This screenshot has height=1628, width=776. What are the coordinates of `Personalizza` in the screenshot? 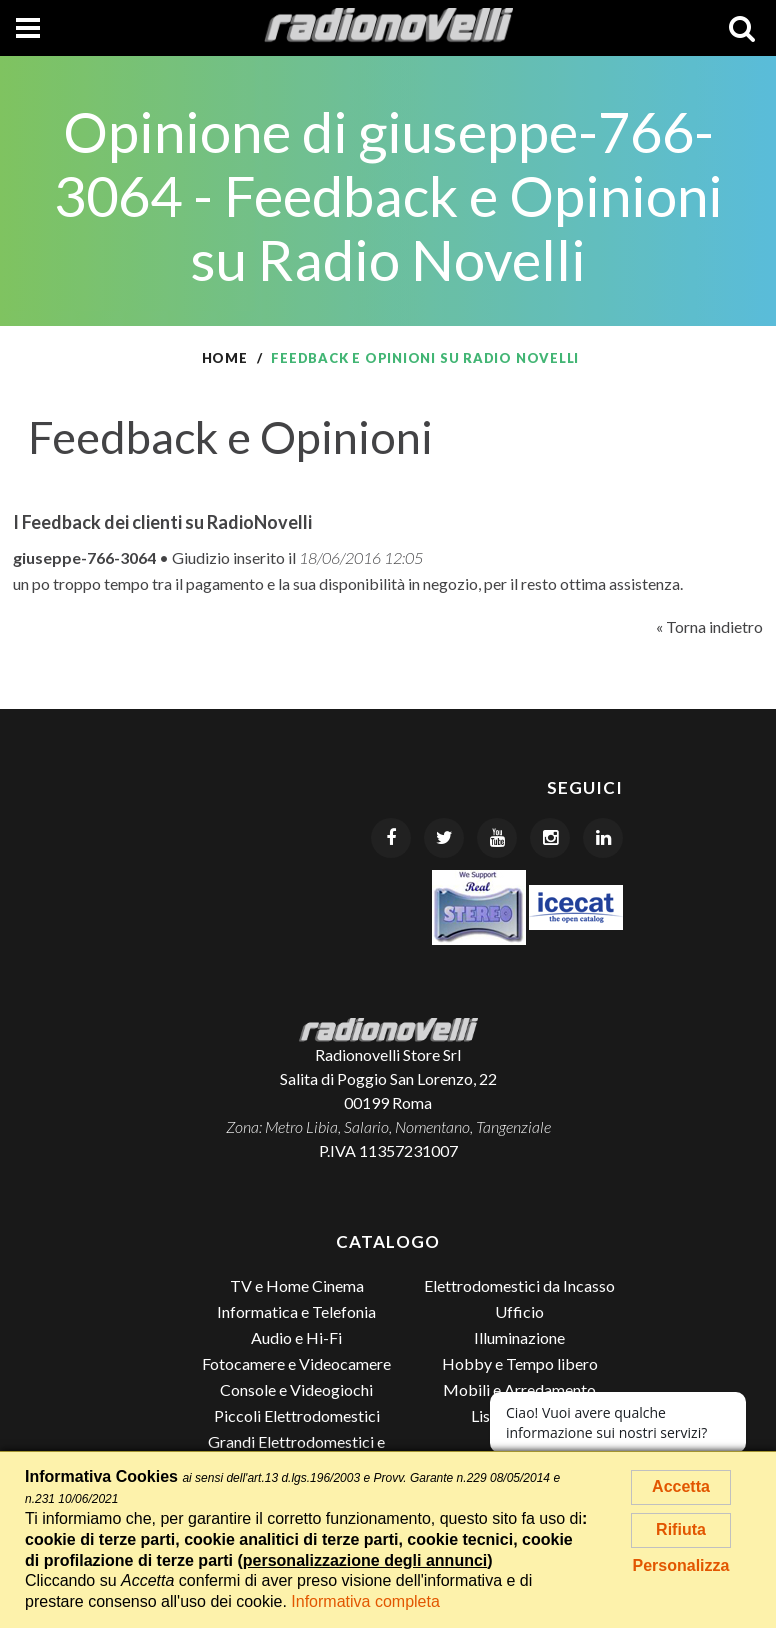 It's located at (681, 1565).